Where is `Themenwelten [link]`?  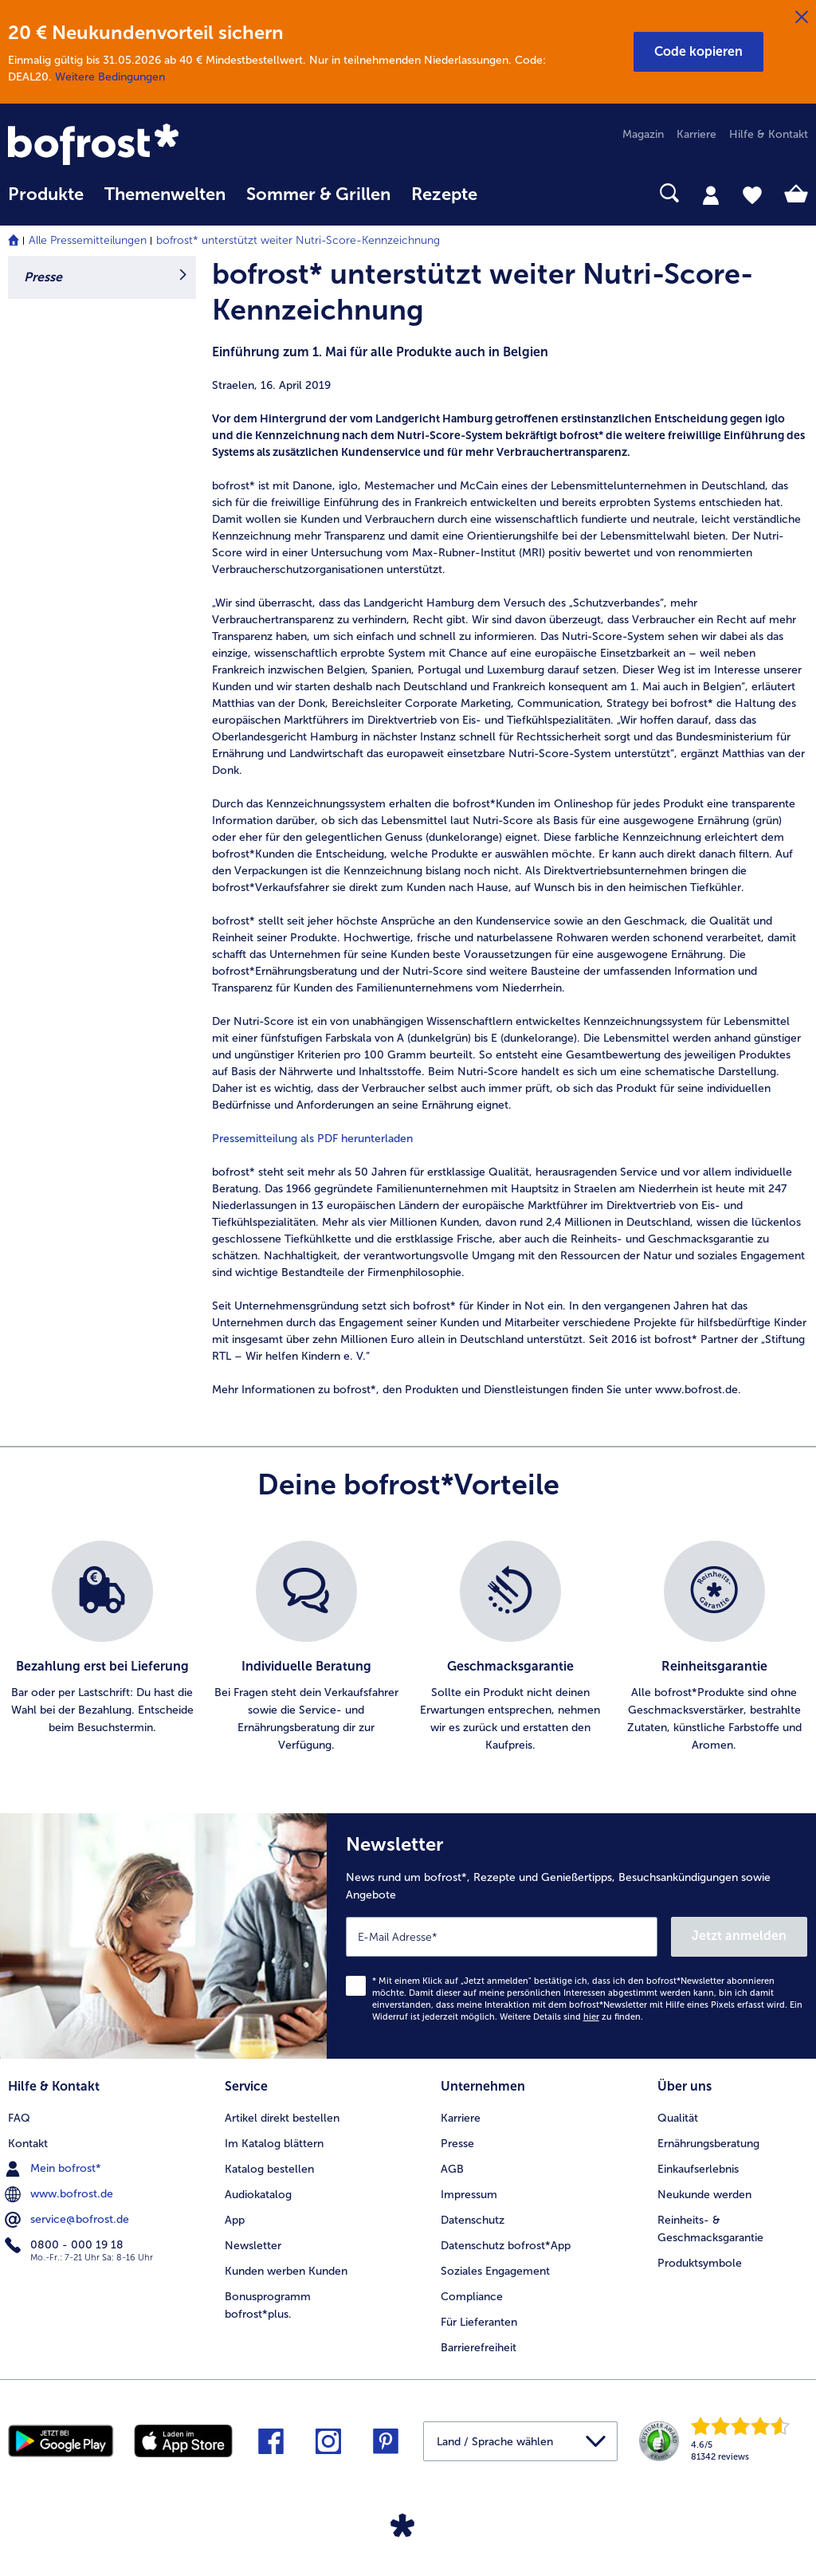
Themenwelten [link] is located at coordinates (165, 194).